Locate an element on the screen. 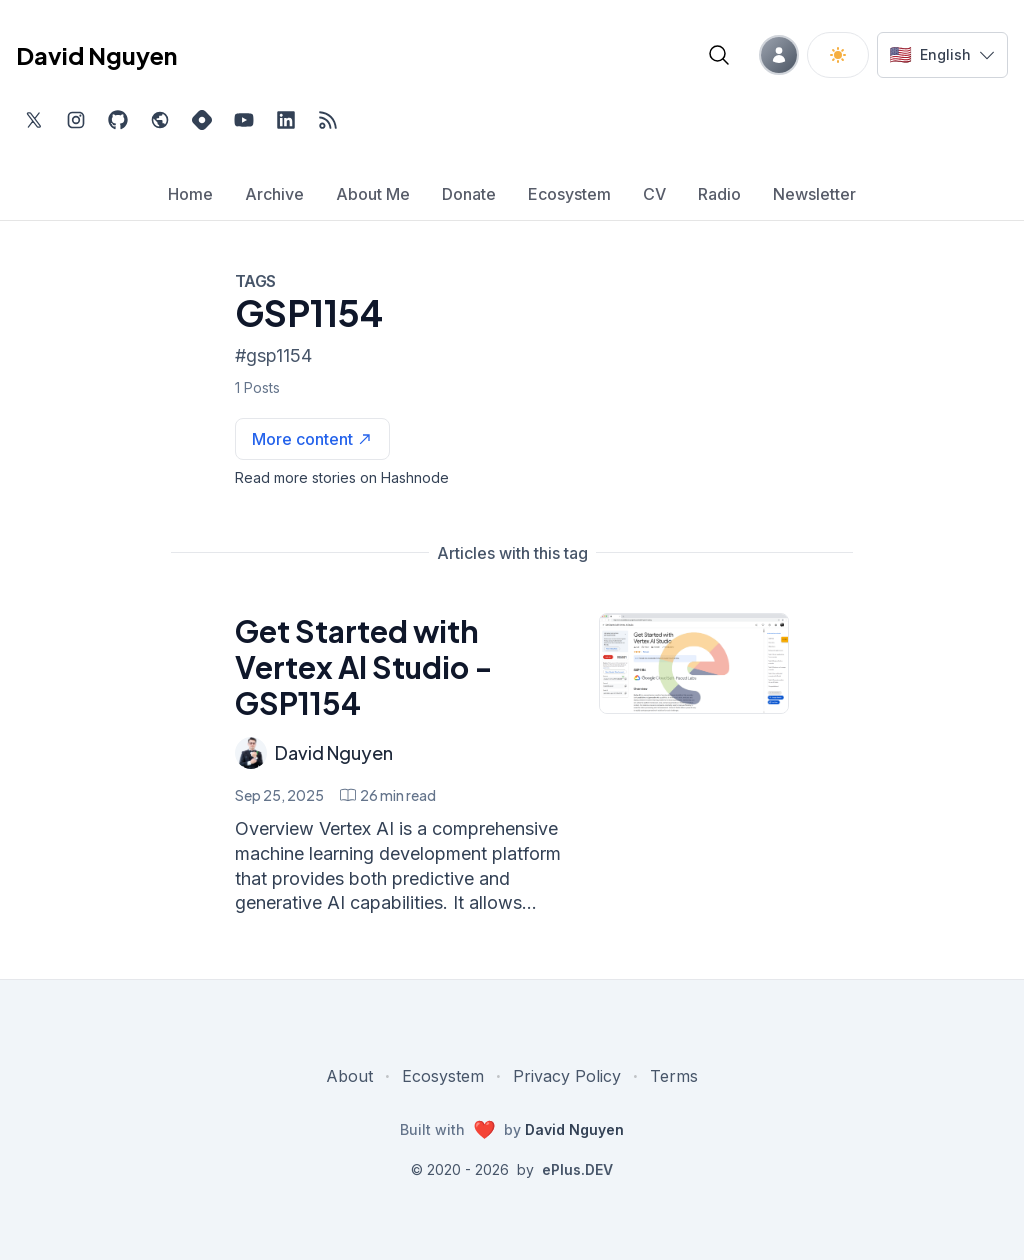 This screenshot has height=1260, width=1024. [Open blog search] is located at coordinates (719, 55).